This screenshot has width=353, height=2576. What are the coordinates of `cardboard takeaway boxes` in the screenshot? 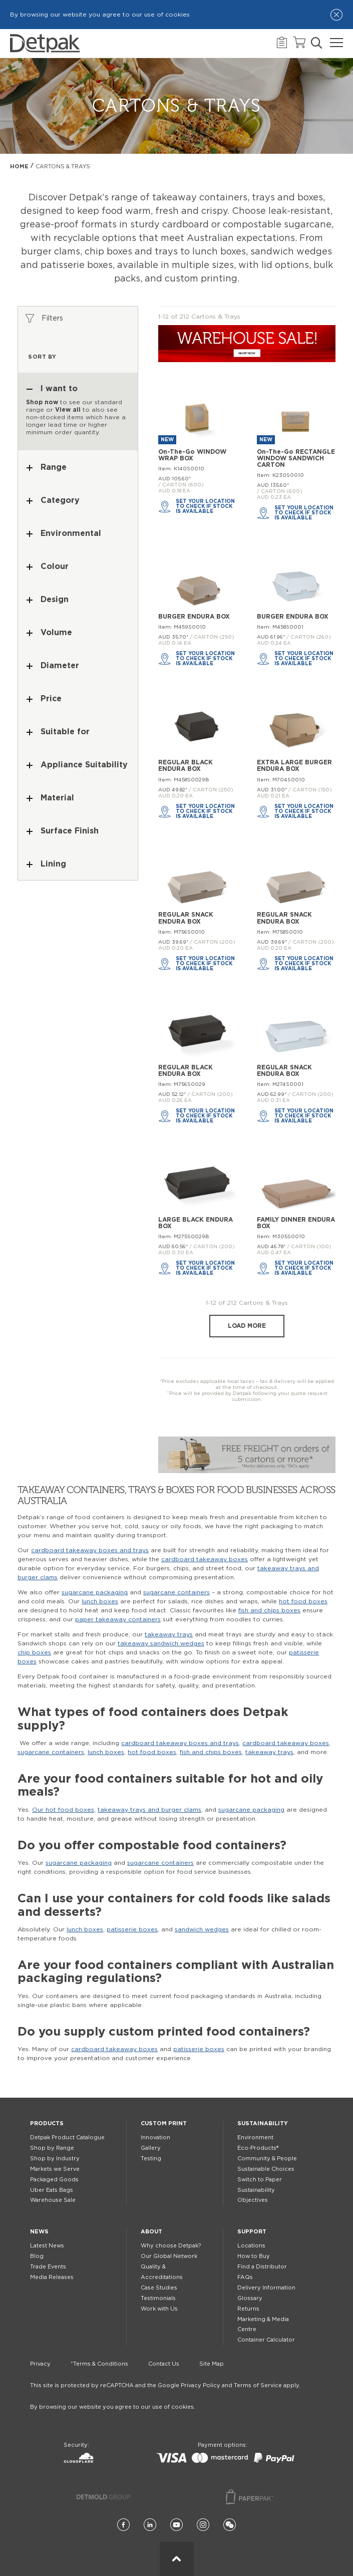 It's located at (204, 1559).